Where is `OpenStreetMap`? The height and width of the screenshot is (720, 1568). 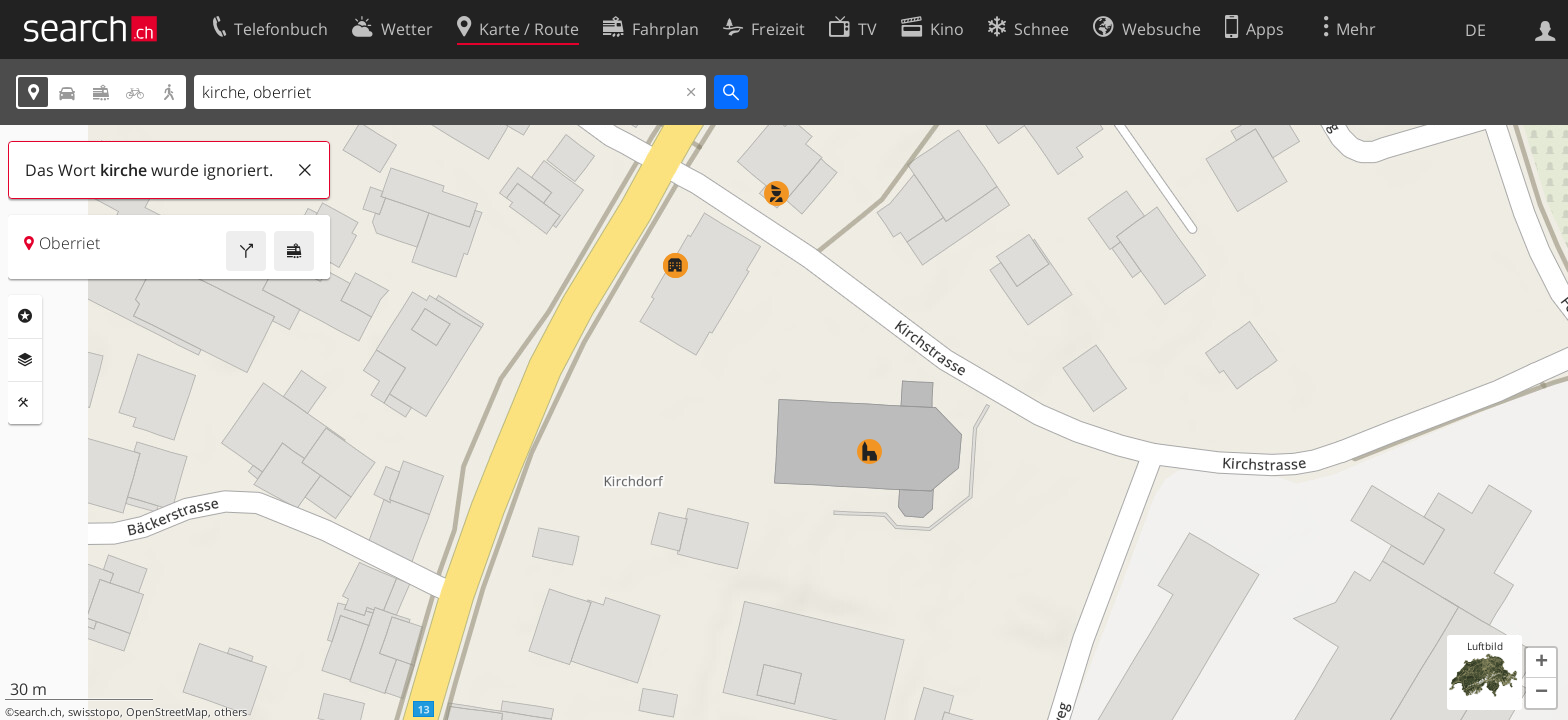
OpenStreetMap is located at coordinates (167, 712).